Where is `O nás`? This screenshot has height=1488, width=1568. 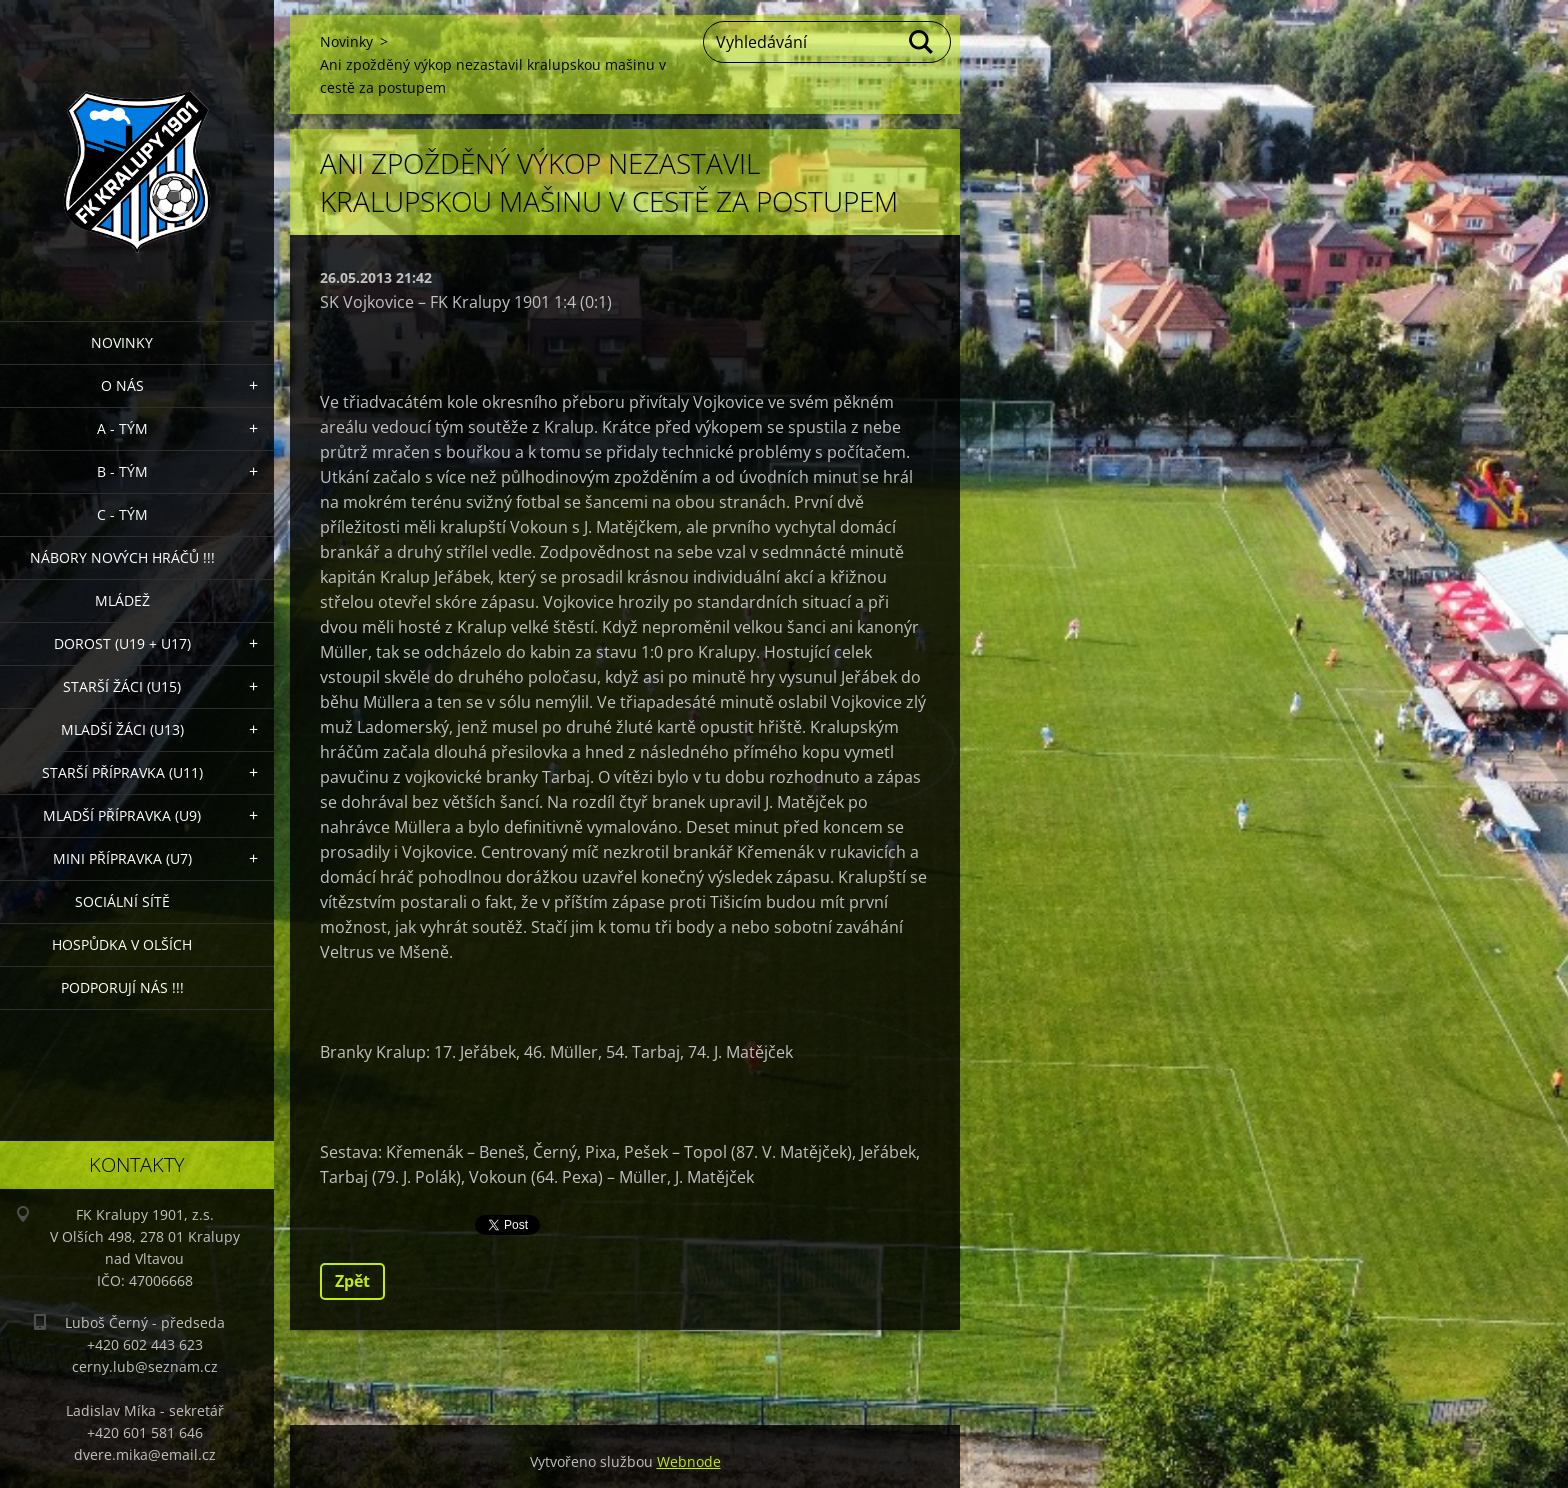
O nás is located at coordinates (122, 385).